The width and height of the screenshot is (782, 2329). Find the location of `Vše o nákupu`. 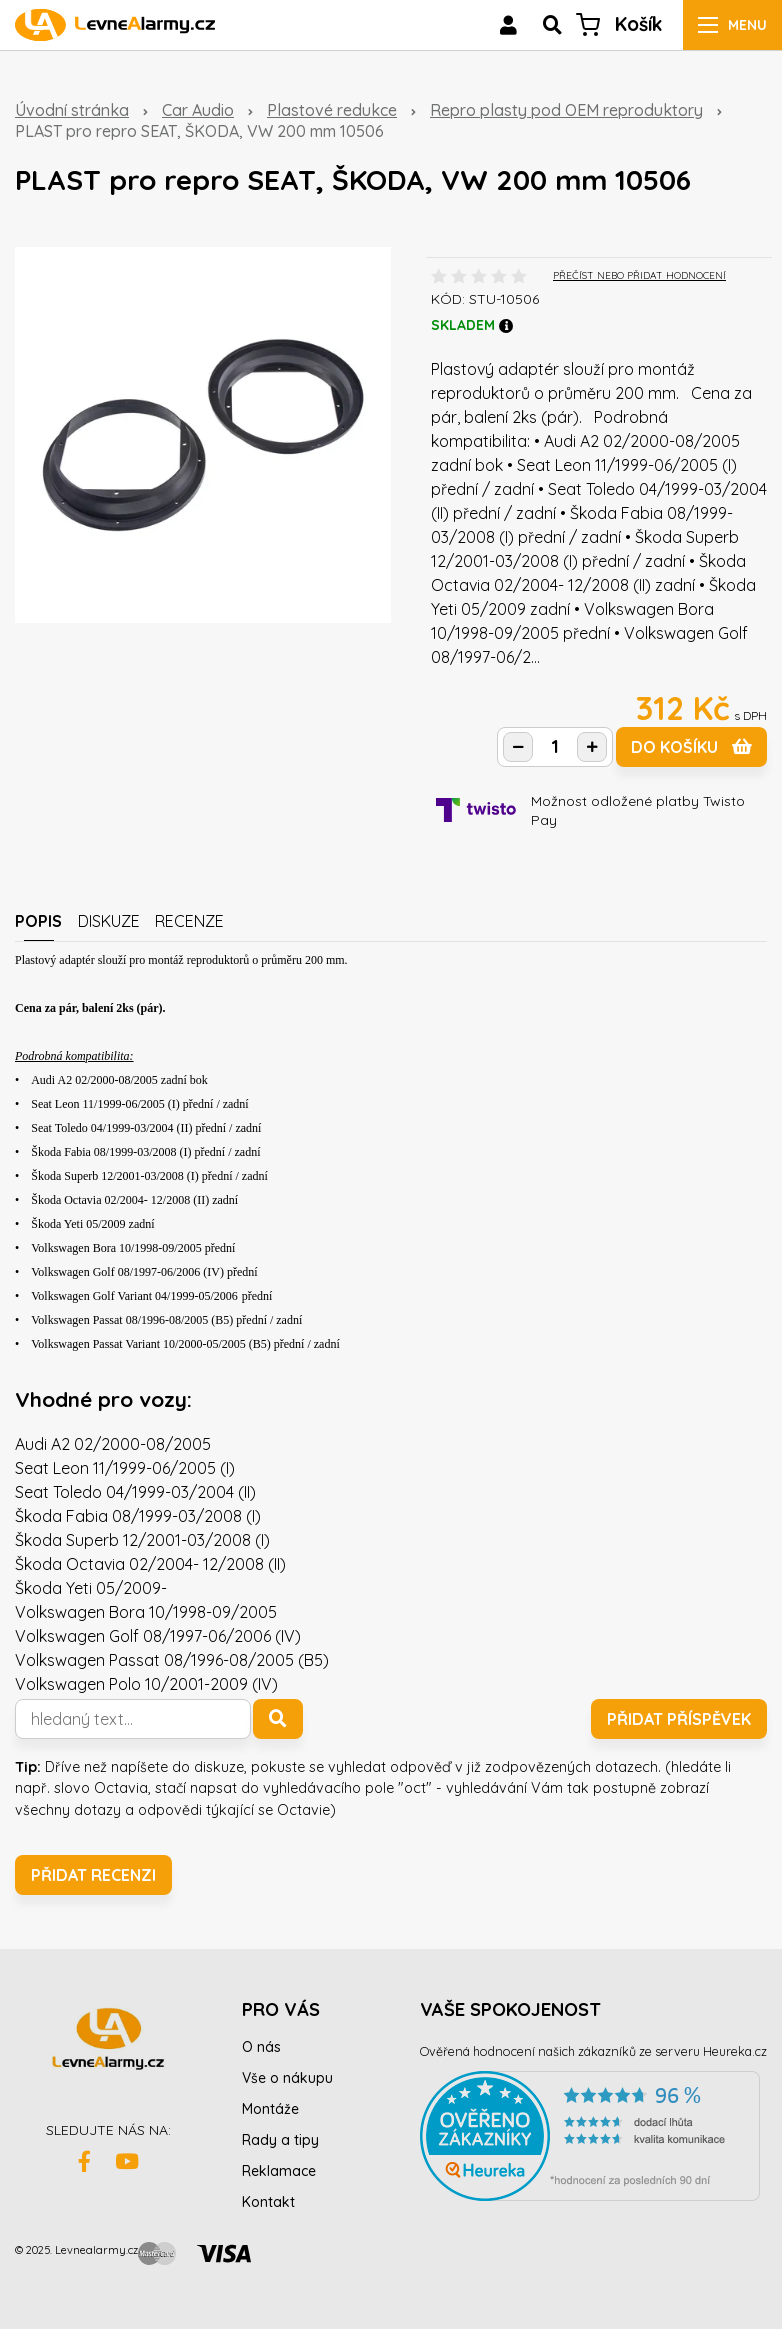

Vše o nákupu is located at coordinates (287, 2078).